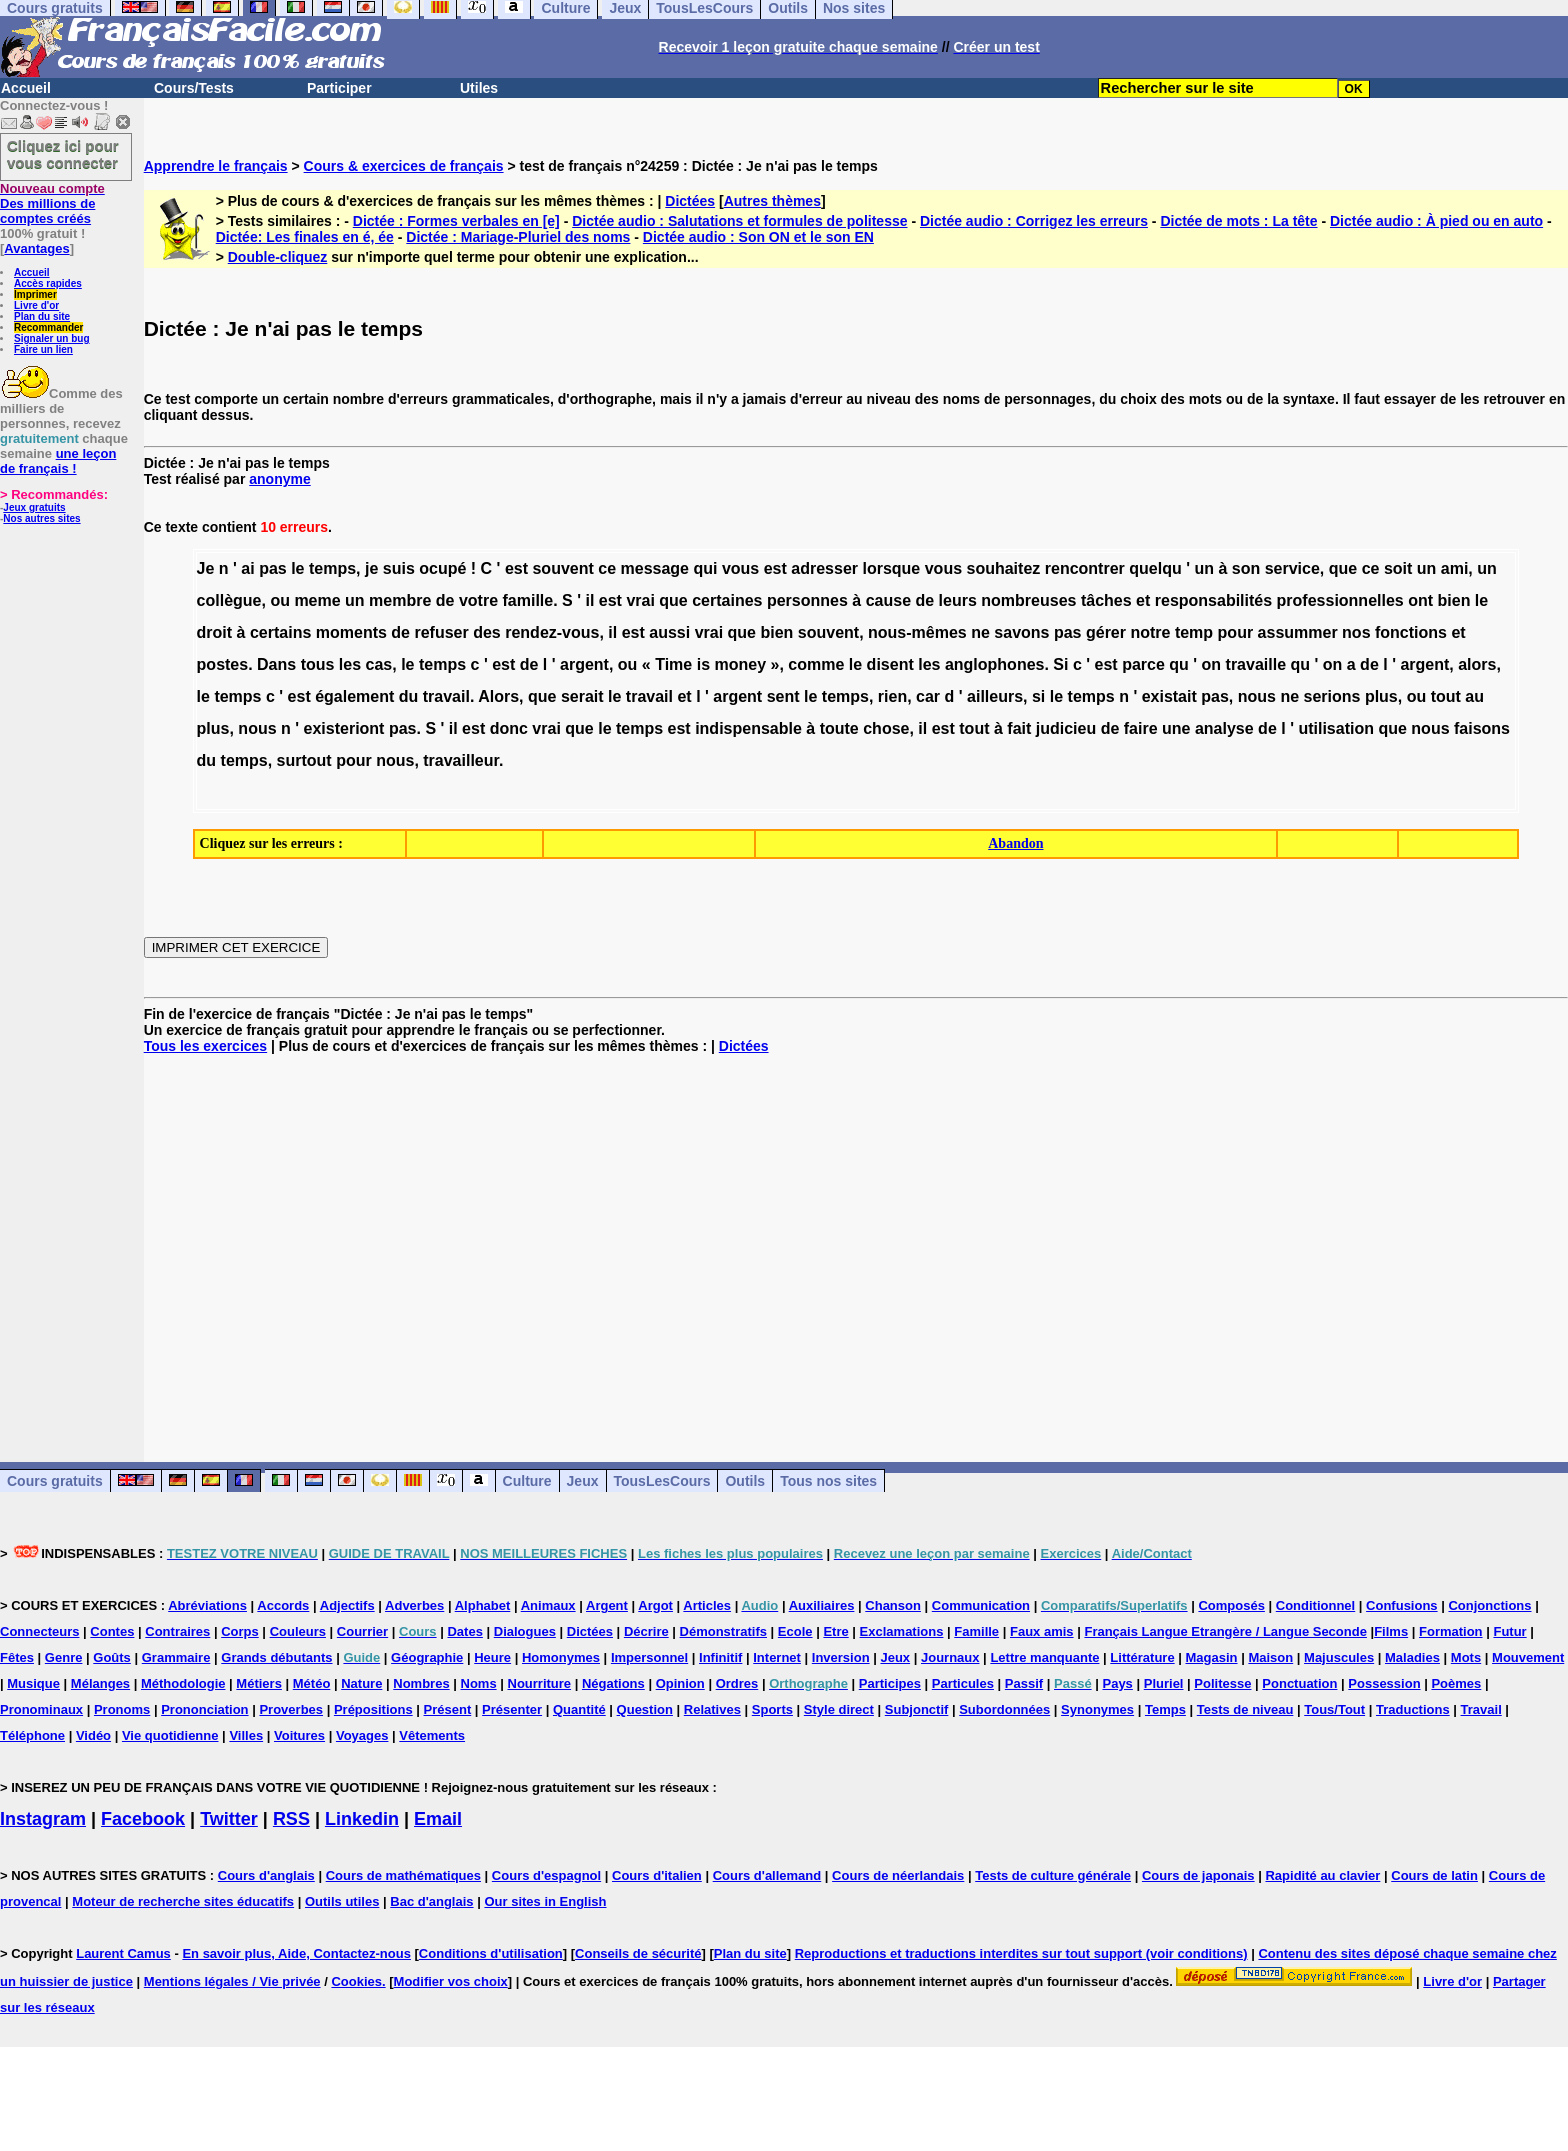  What do you see at coordinates (1106, 600) in the screenshot?
I see `tâches` at bounding box center [1106, 600].